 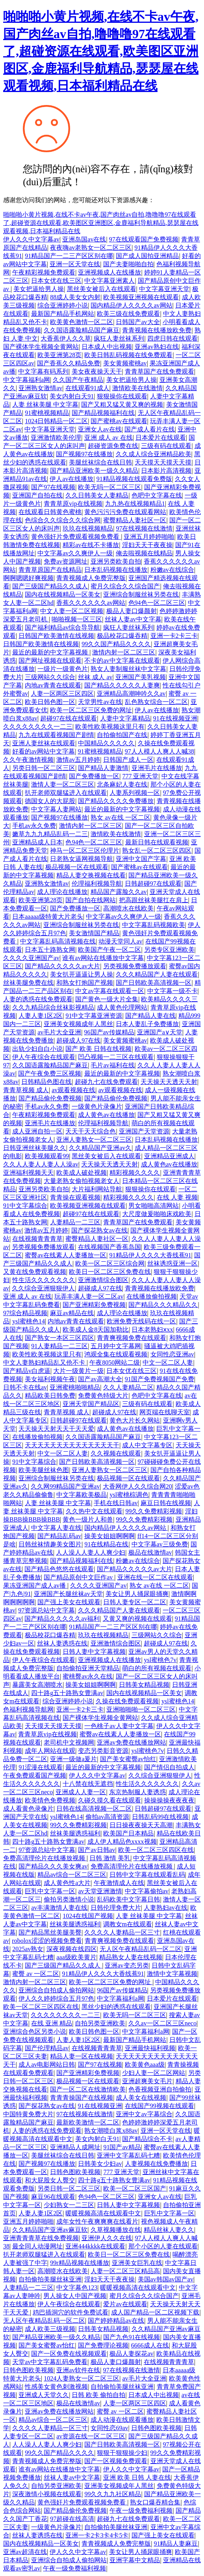 I want to click on 中文字幕乱码视频欧美, so click(x=153, y=924).